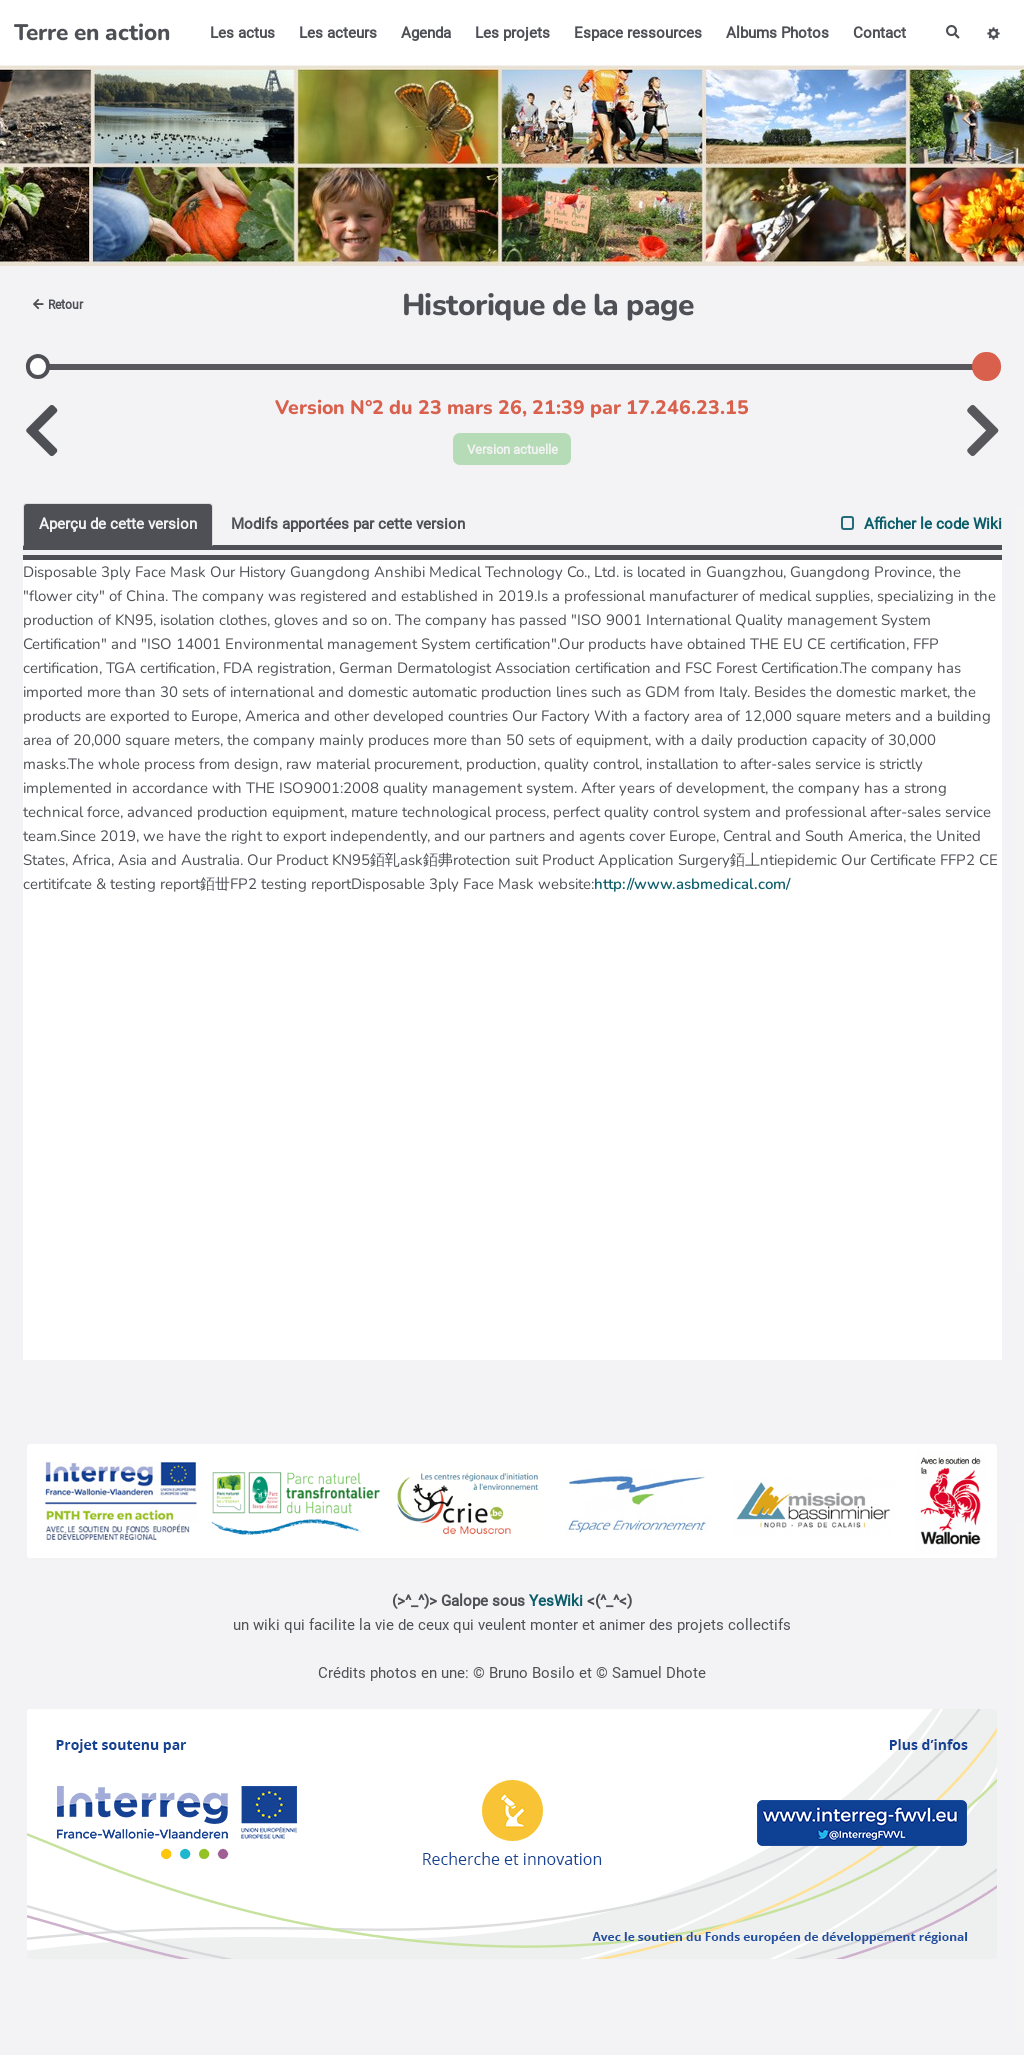  Describe the element at coordinates (773, 33) in the screenshot. I see `Albums Photos` at that location.